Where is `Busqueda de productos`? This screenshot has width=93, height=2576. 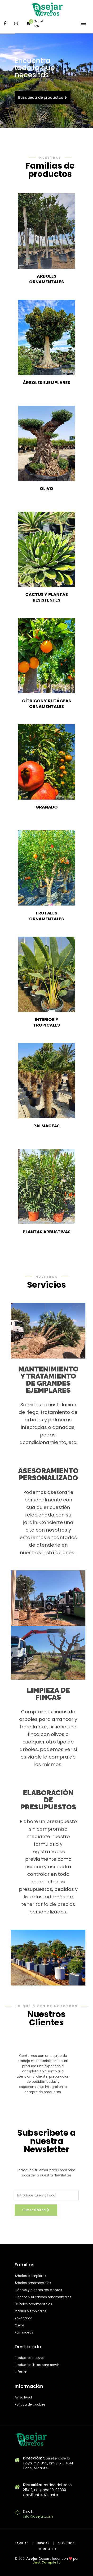
Busqueda de productos is located at coordinates (42, 101).